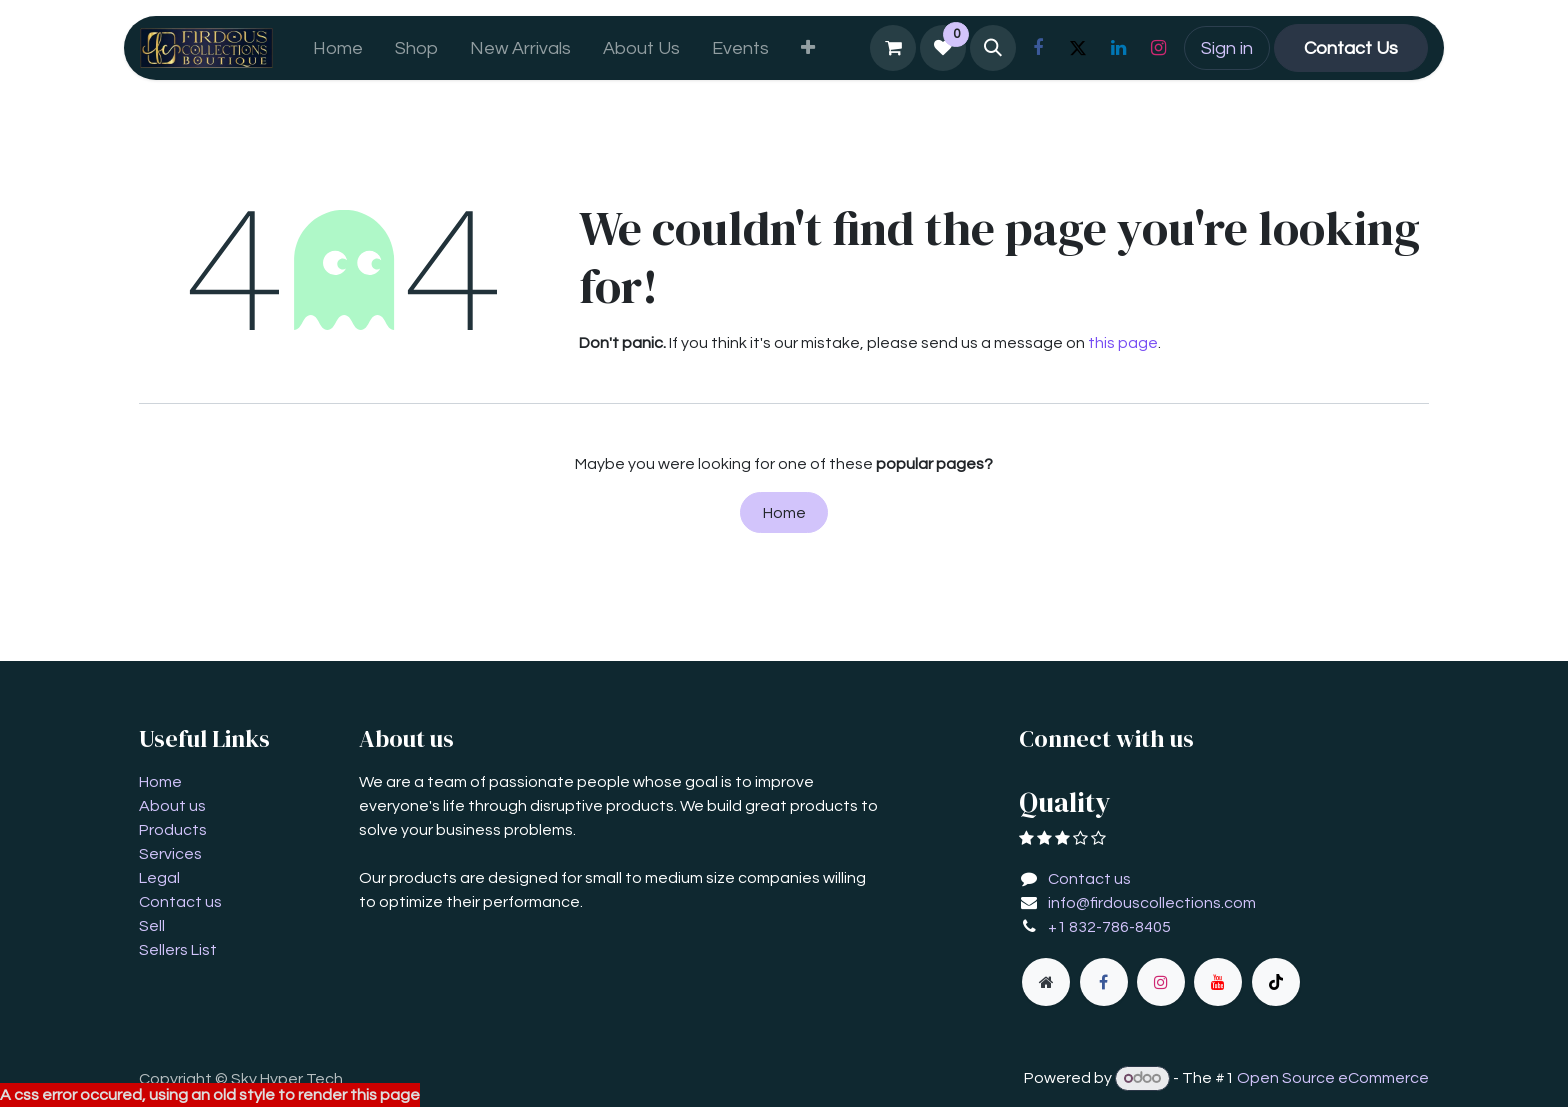 Image resolution: width=1568 pixels, height=1107 pixels. Describe the element at coordinates (152, 926) in the screenshot. I see `Sell` at that location.